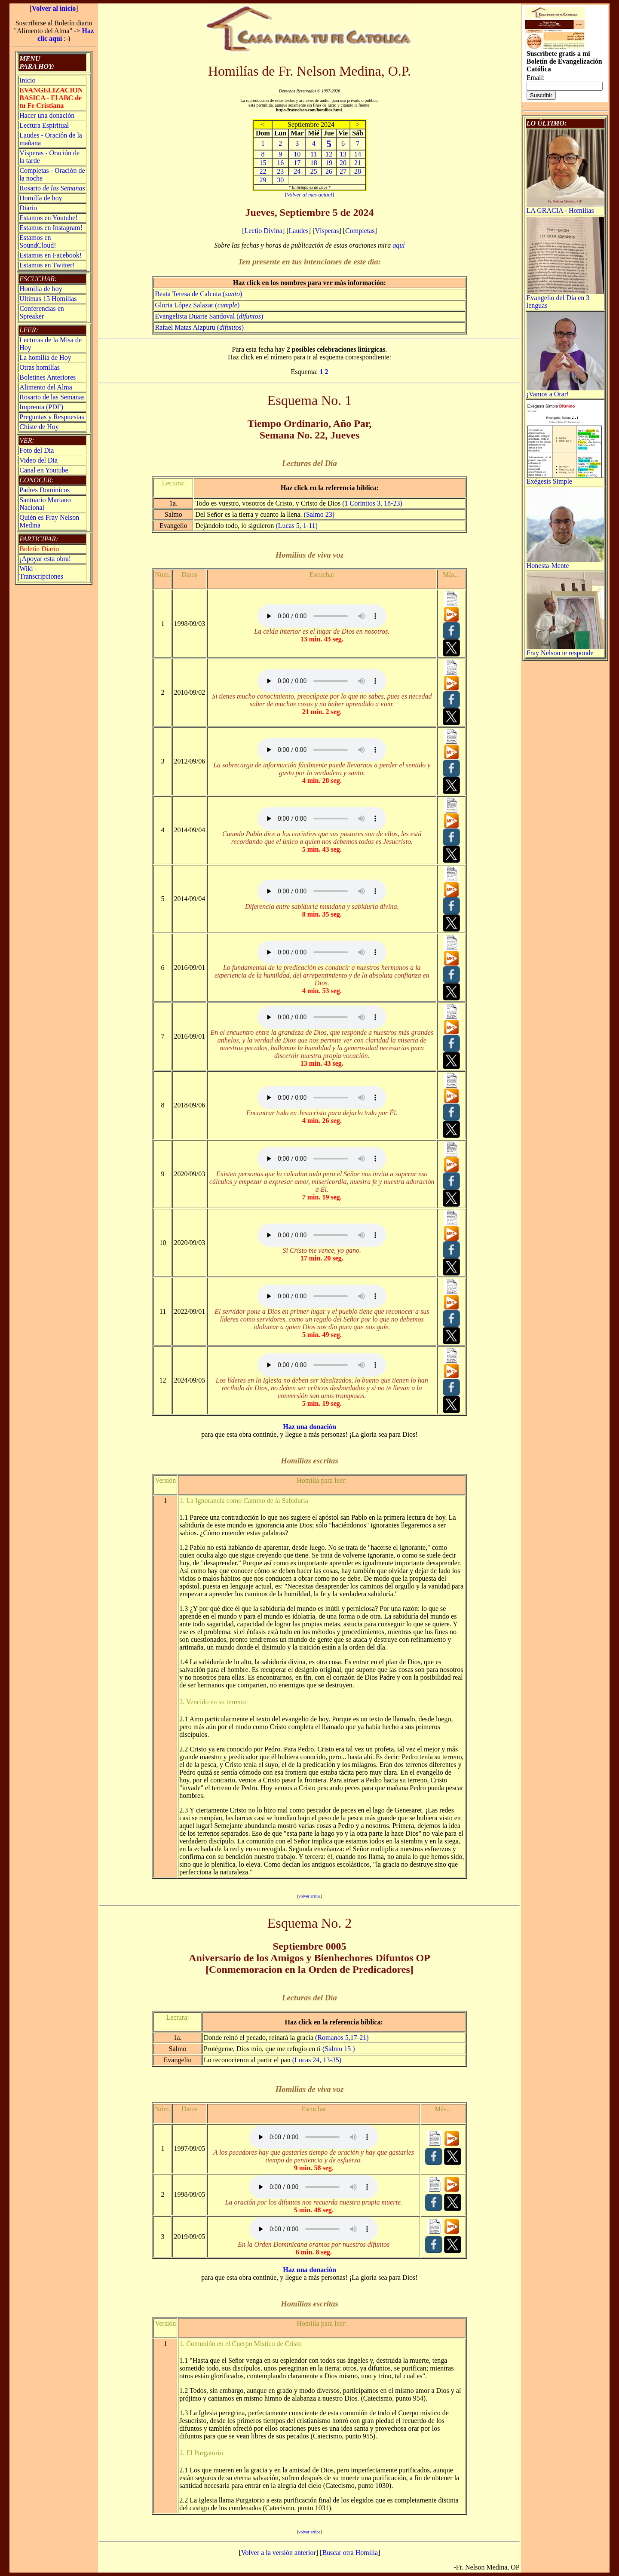  I want to click on Padres Dominicos, so click(44, 490).